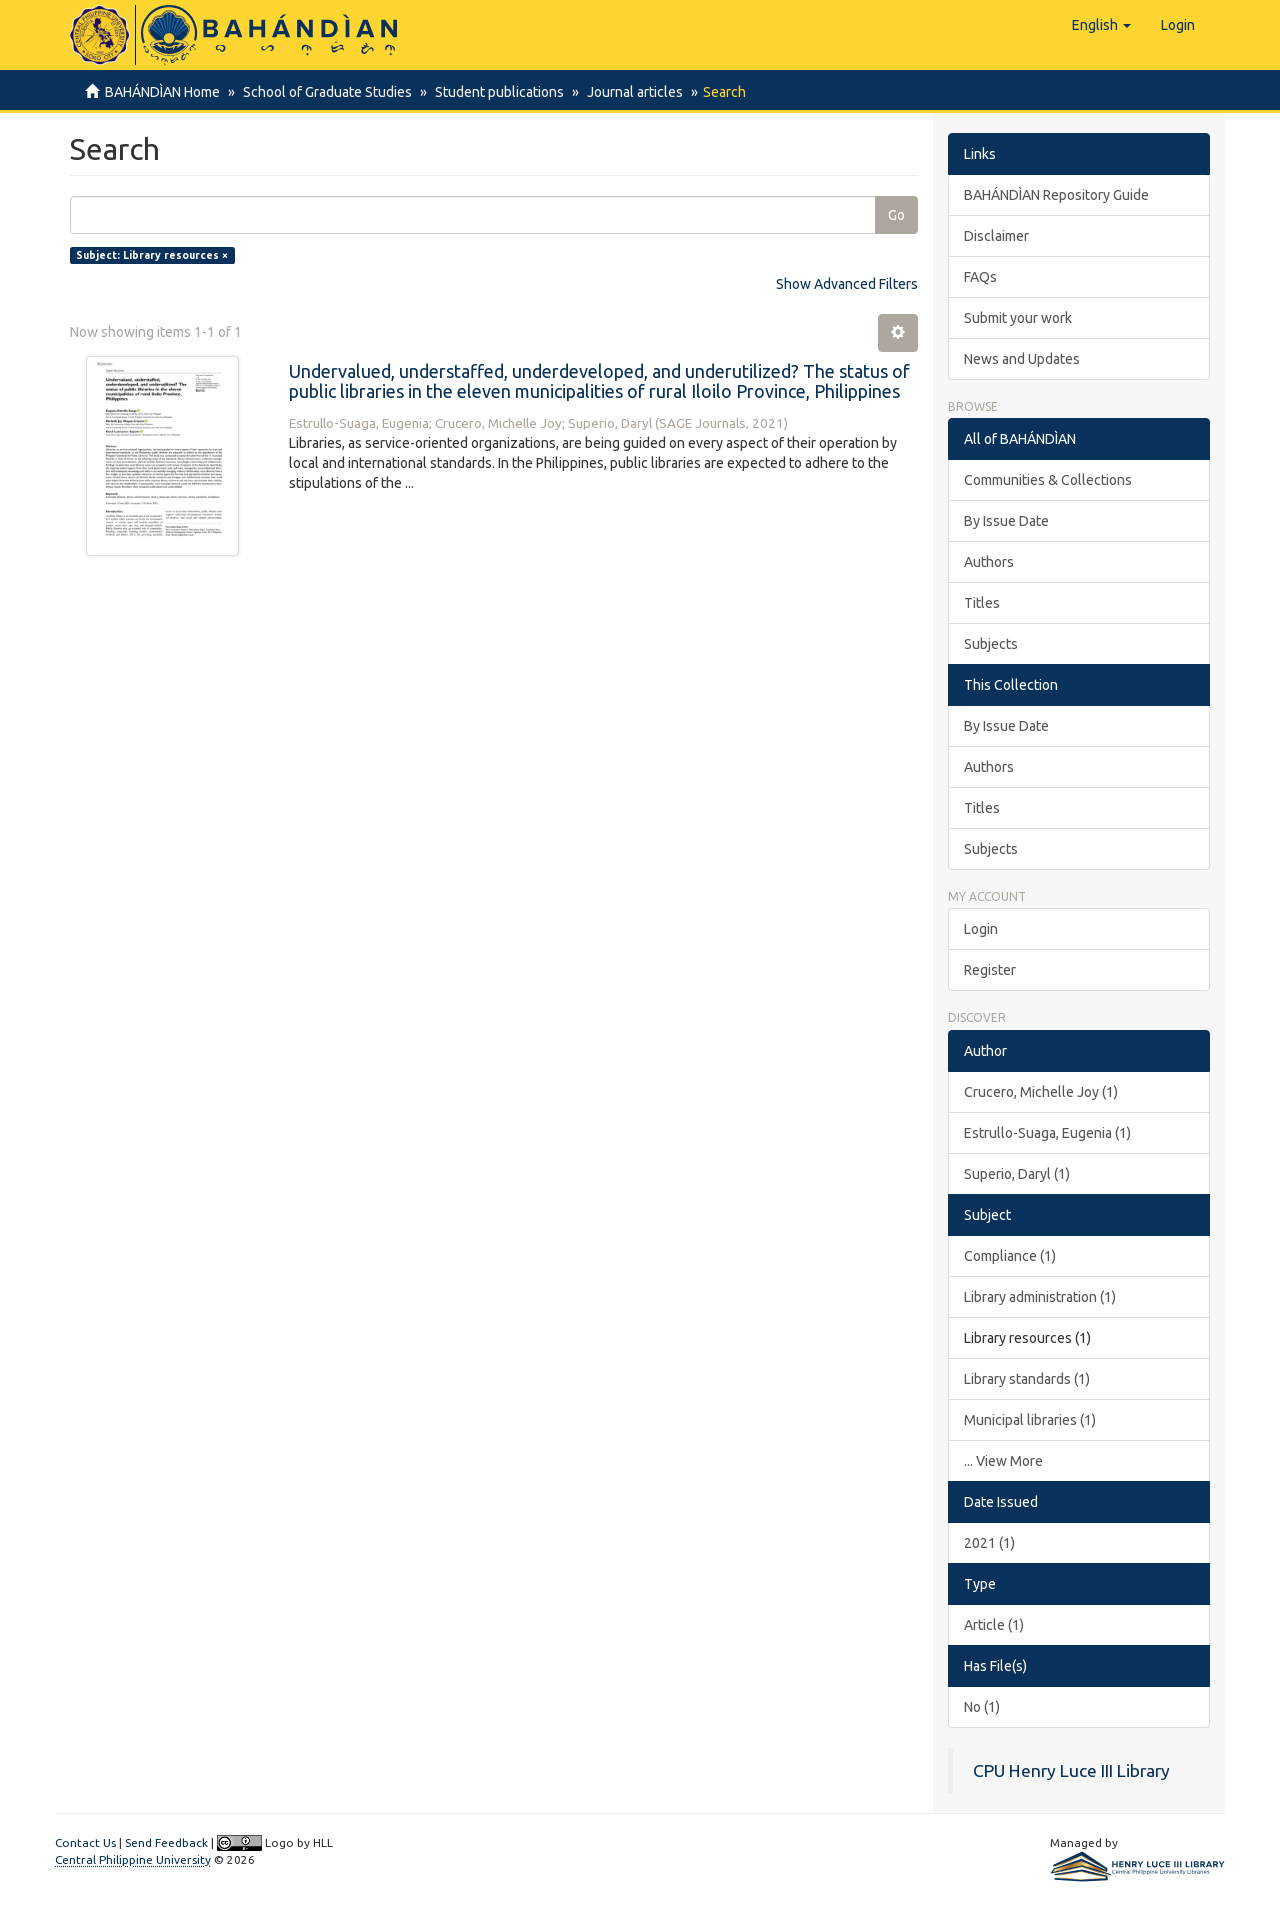 The image size is (1280, 1912). Describe the element at coordinates (1006, 521) in the screenshot. I see `By Issue Date` at that location.